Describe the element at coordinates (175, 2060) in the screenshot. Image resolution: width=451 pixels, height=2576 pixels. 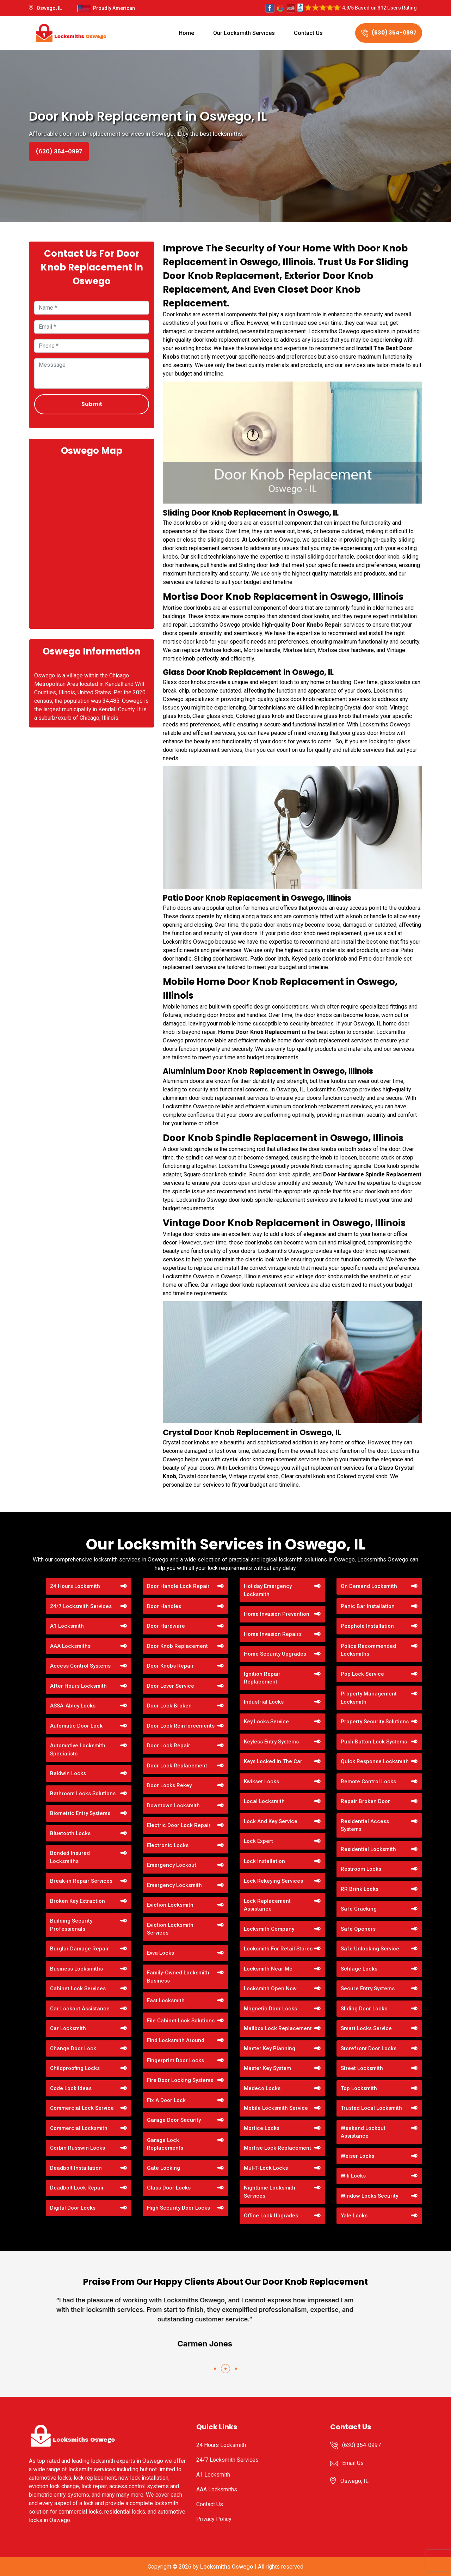
I see `Fingerprint Door Locks` at that location.